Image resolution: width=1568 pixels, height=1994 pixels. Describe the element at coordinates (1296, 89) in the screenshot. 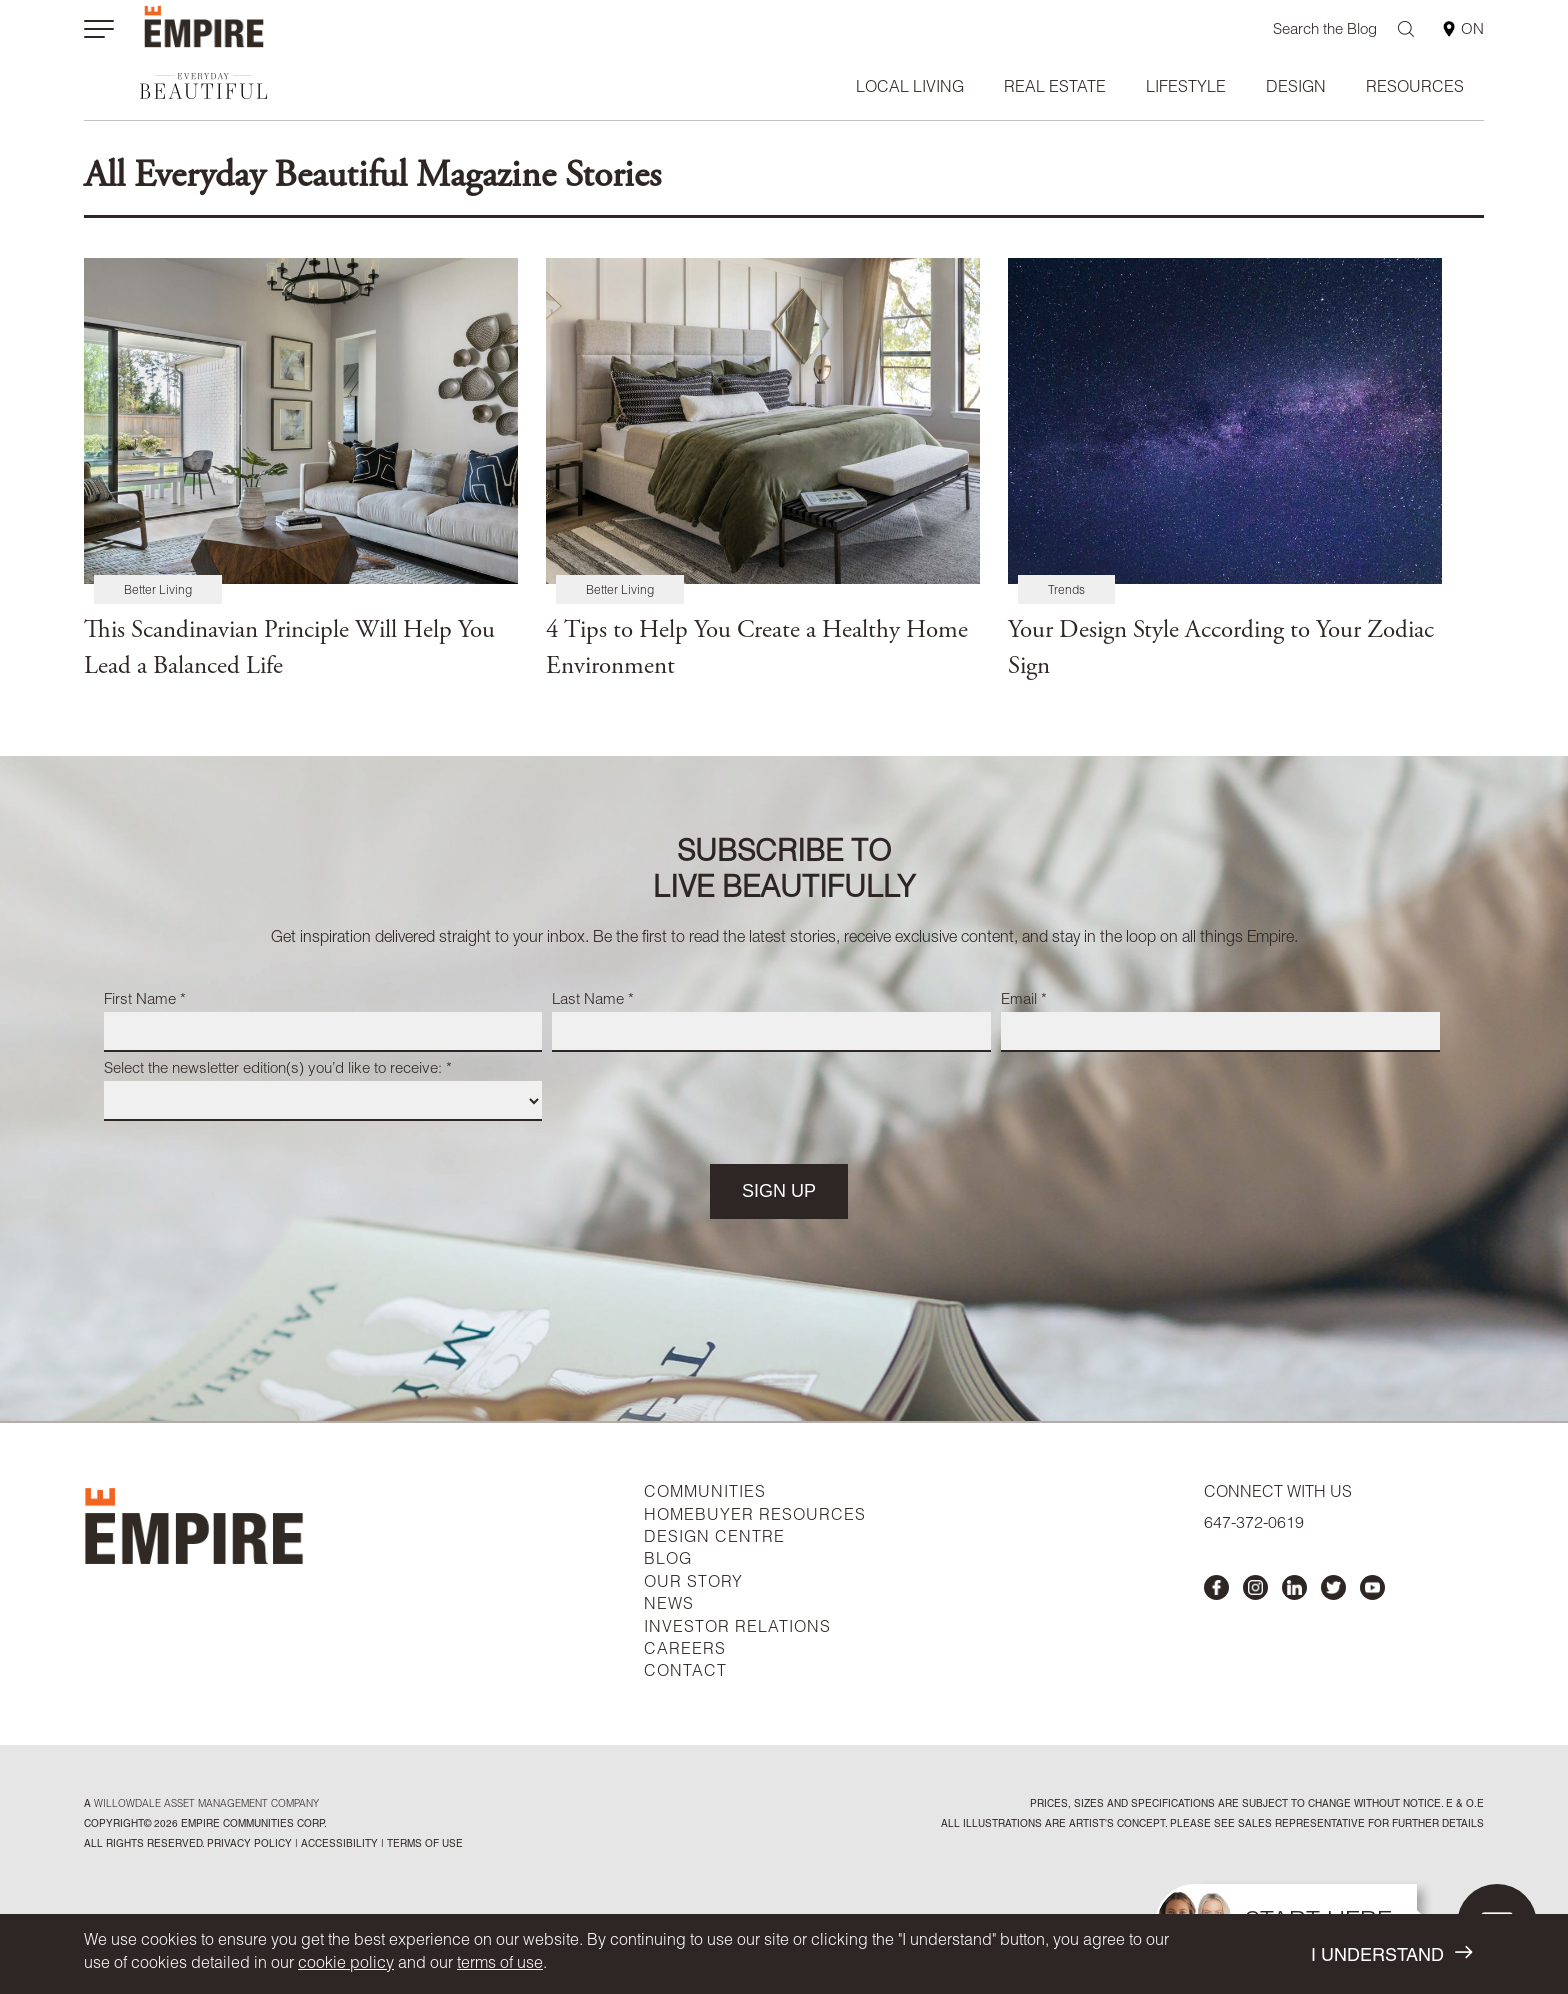

I see `Design` at that location.